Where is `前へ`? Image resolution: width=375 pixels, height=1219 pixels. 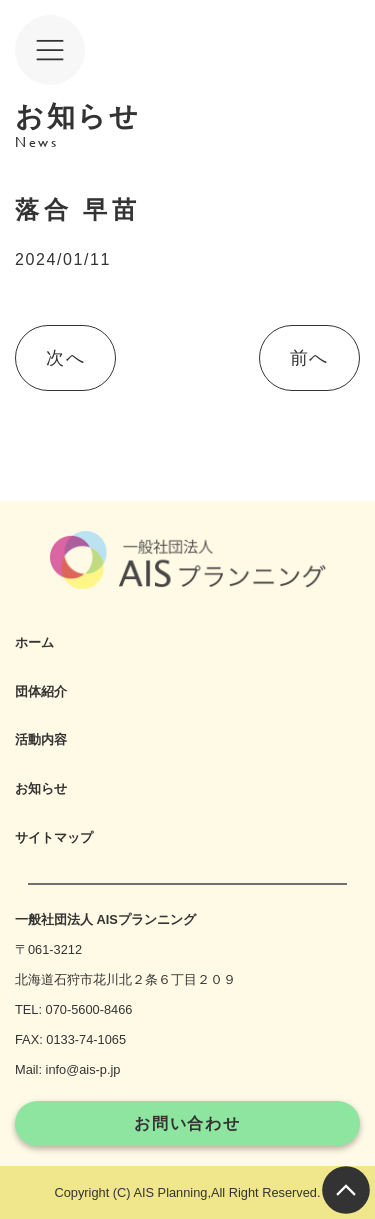 前へ is located at coordinates (309, 358).